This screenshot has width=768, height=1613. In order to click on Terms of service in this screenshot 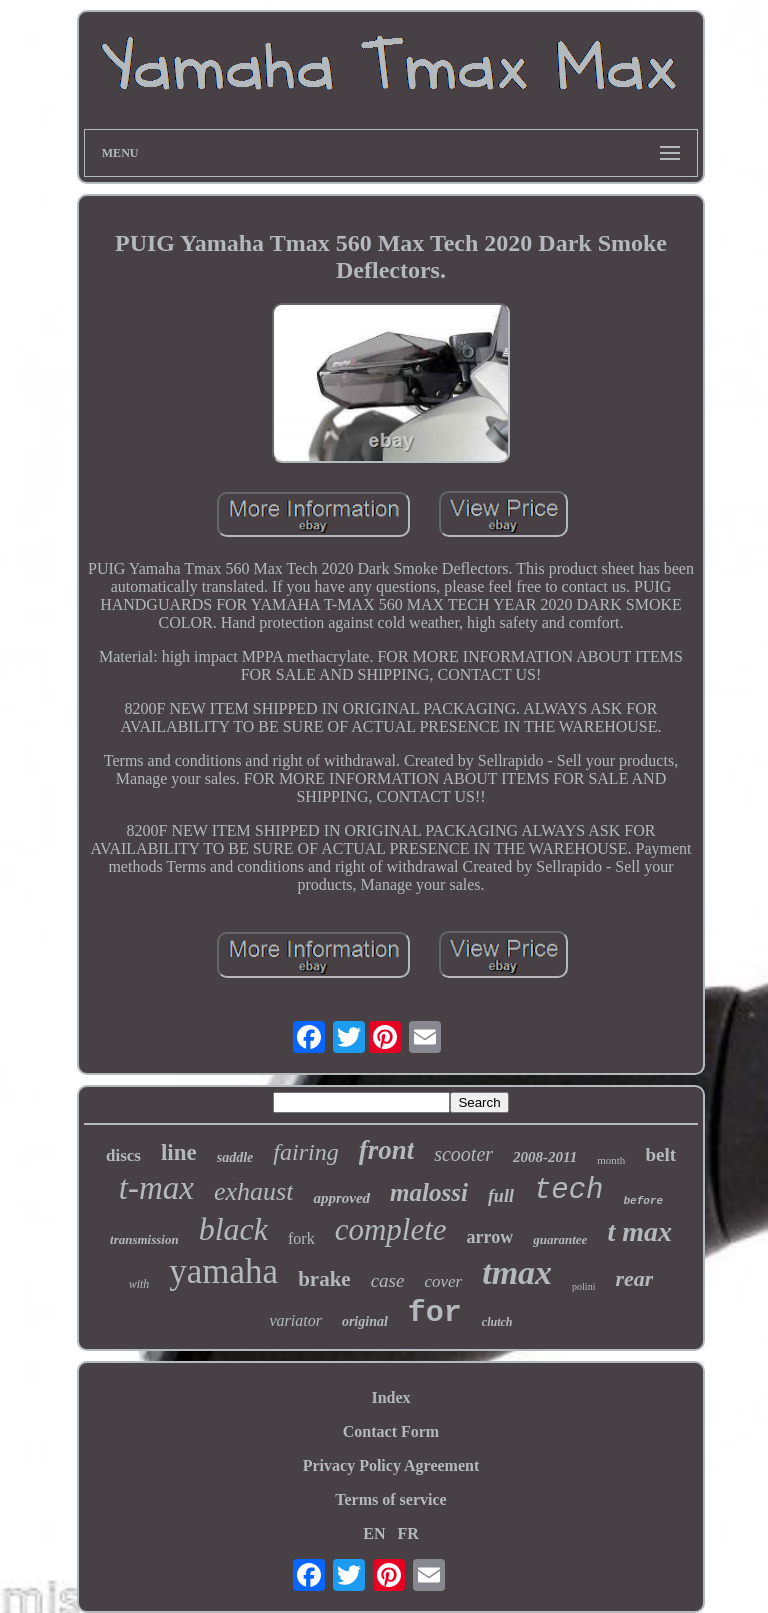, I will do `click(390, 1499)`.